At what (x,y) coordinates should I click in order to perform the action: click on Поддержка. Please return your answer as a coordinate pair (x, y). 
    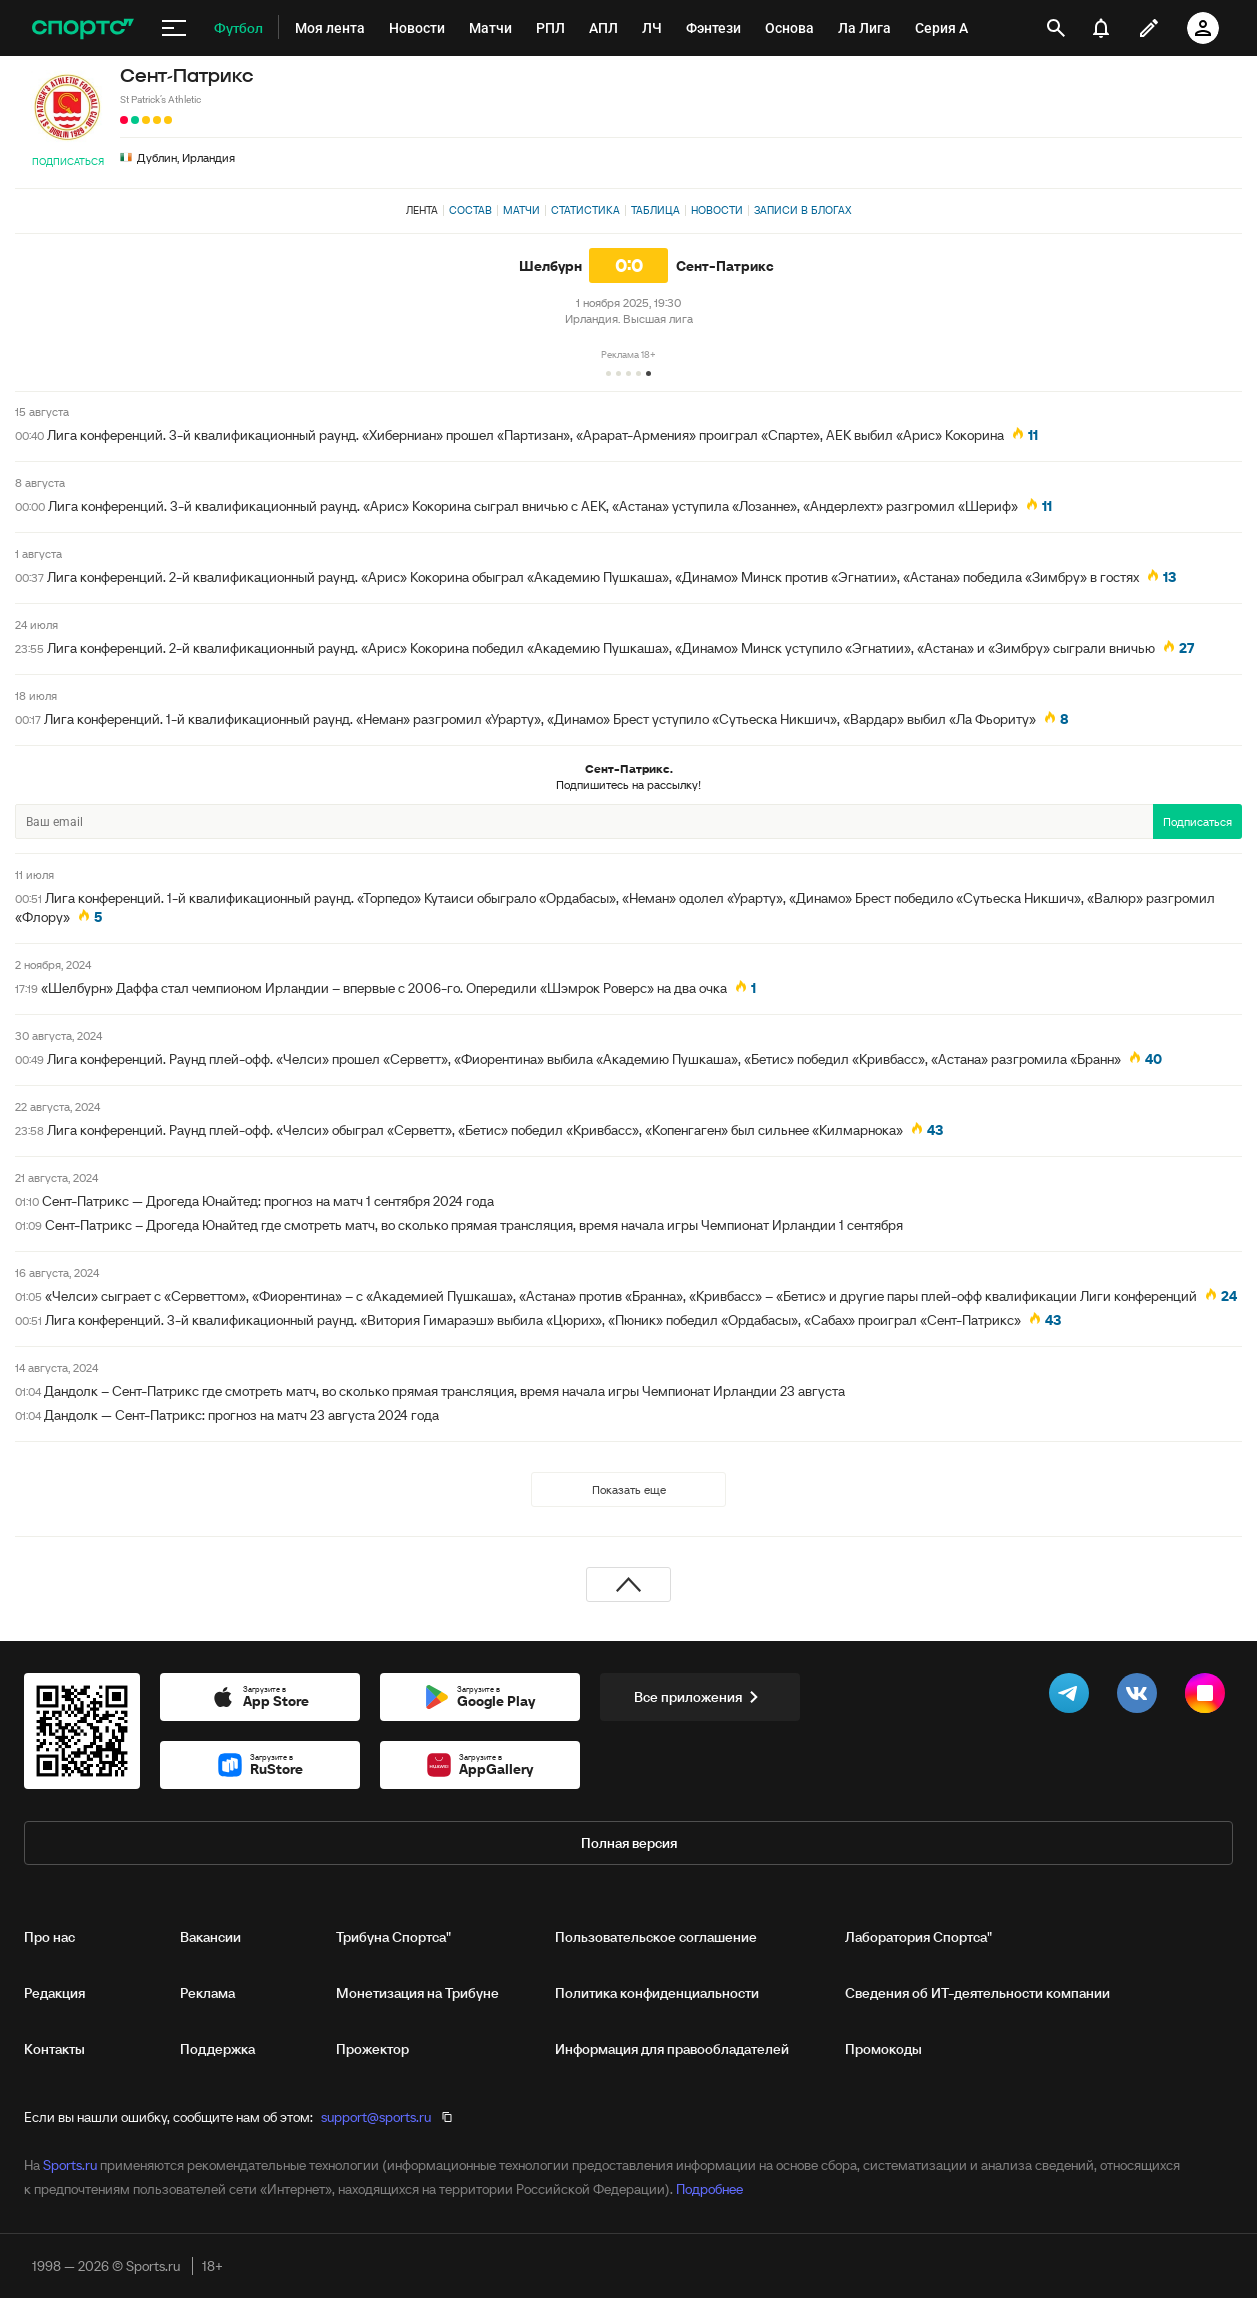
    Looking at the image, I should click on (217, 2049).